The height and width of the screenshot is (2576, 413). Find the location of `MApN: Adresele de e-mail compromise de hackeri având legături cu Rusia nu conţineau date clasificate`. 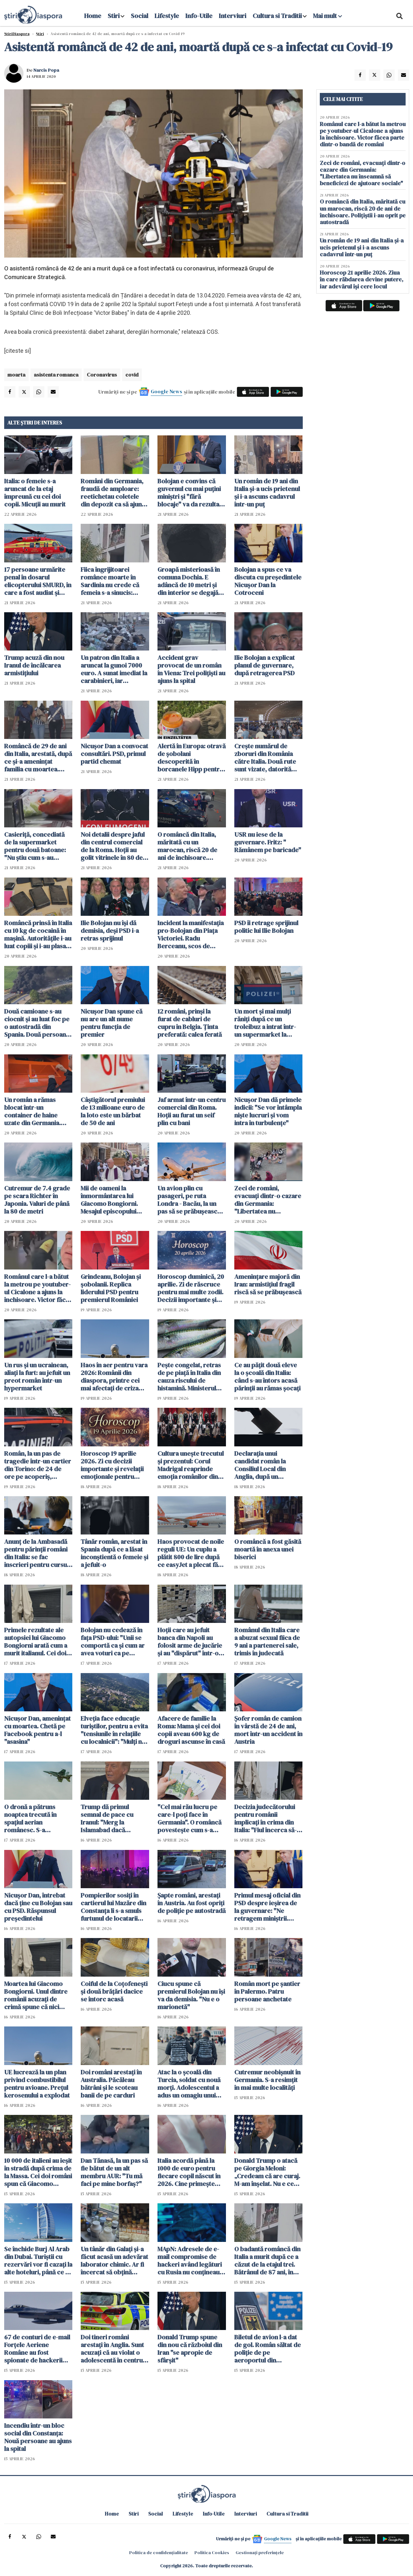

MApN: Adresele de e-mail compromise de hackeri având legături cu Rusia nu conţineau date clasificate is located at coordinates (189, 2260).